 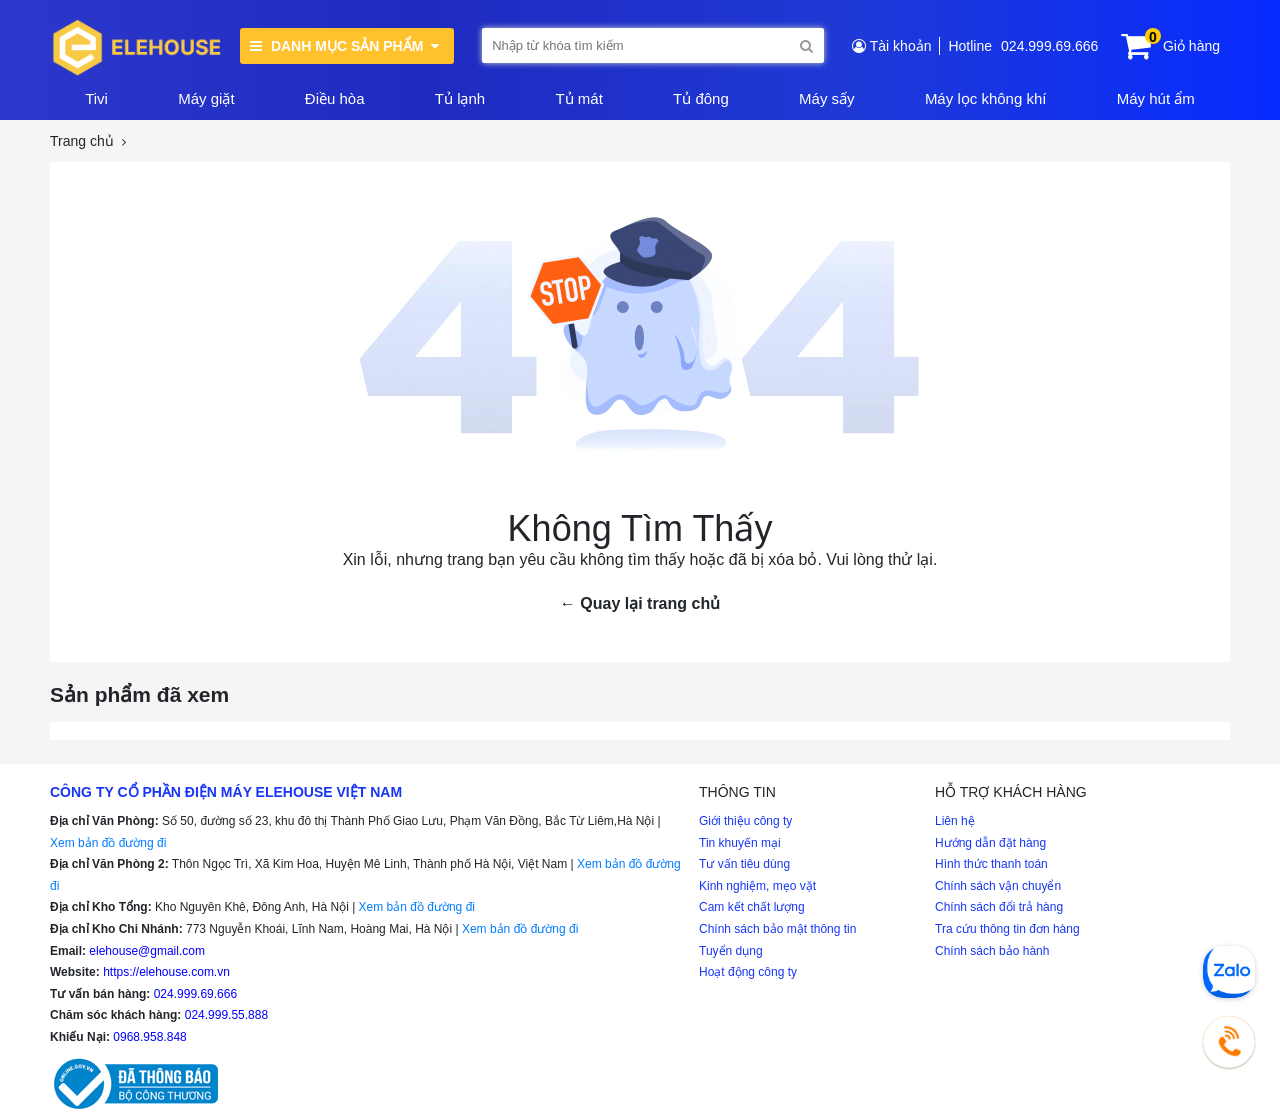 I want to click on Tủ lạnh, so click(x=460, y=98).